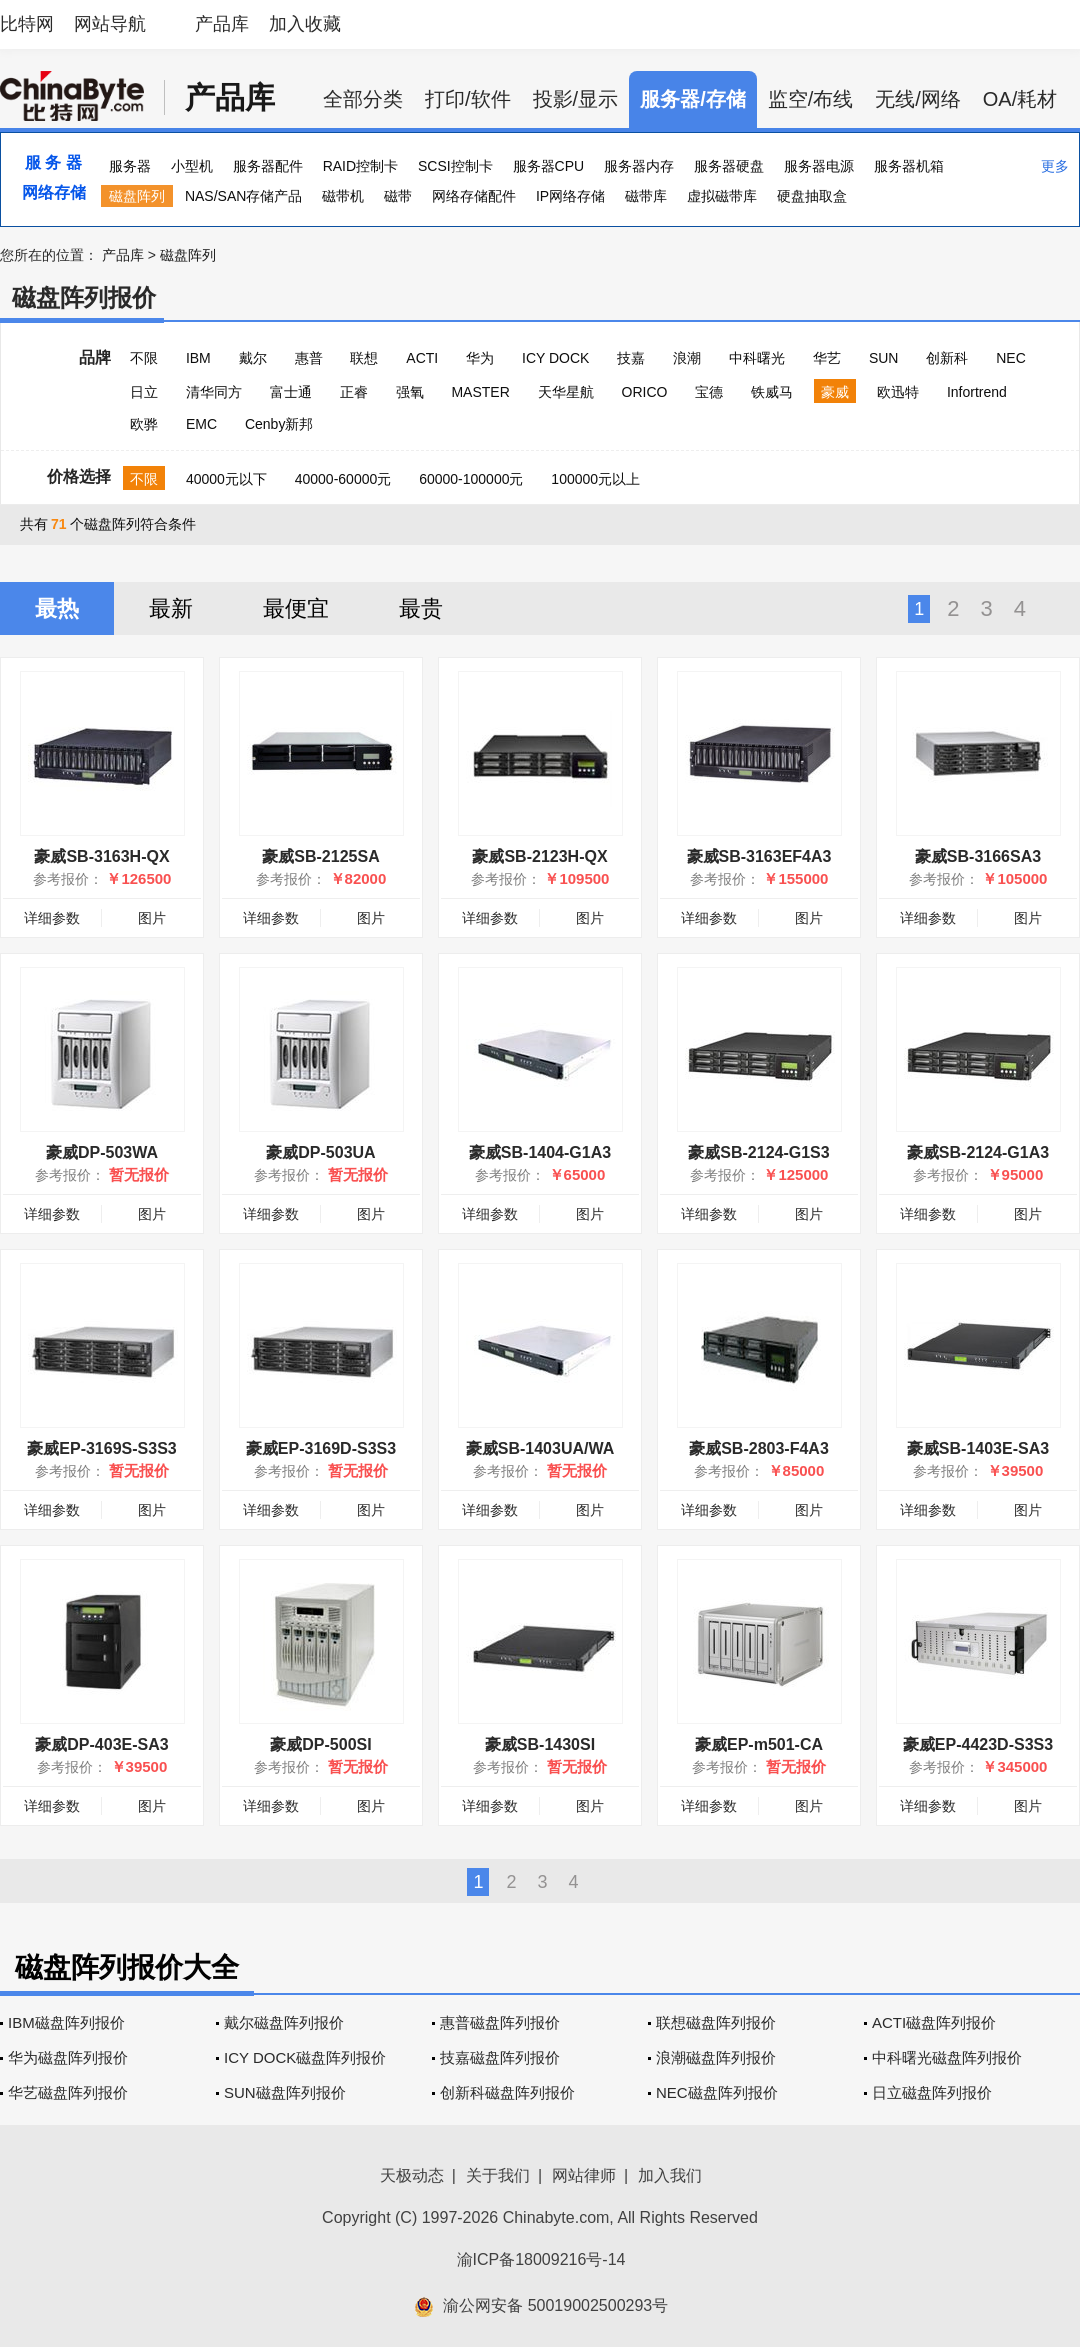 Image resolution: width=1080 pixels, height=2347 pixels. I want to click on EMC, so click(201, 424).